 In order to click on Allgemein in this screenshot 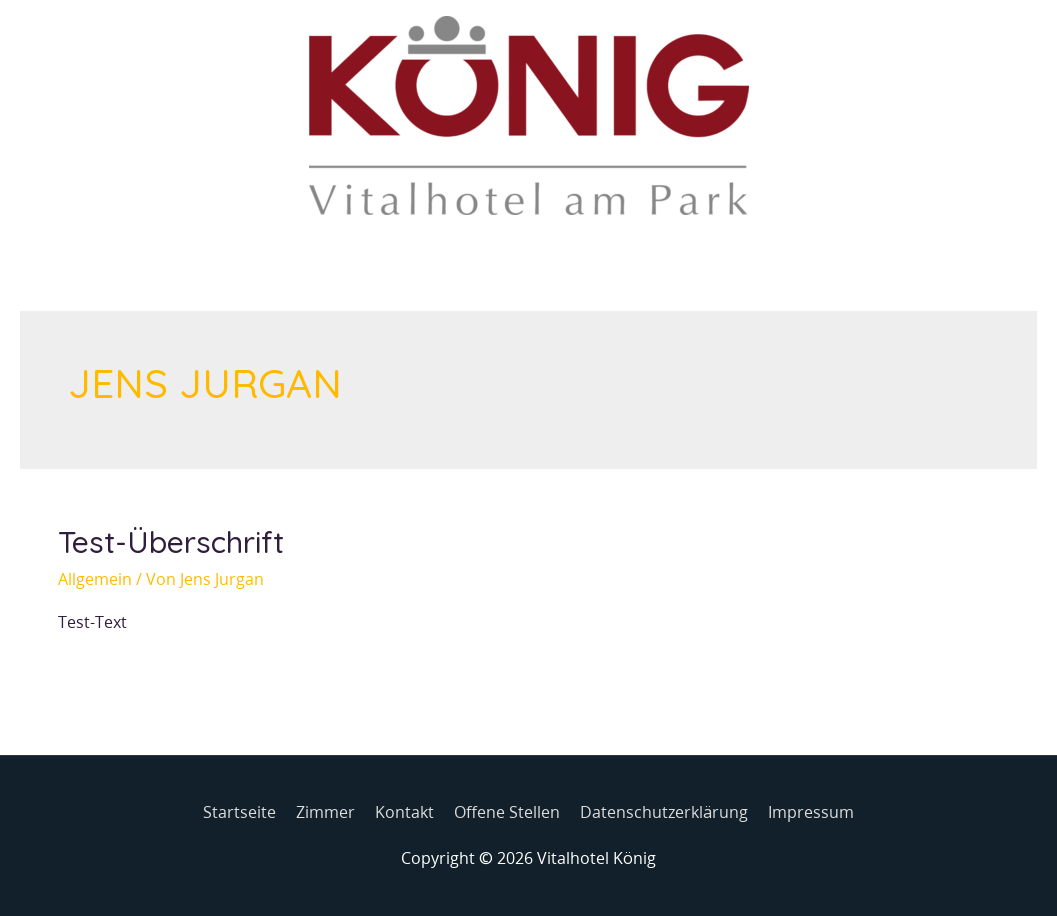, I will do `click(95, 579)`.